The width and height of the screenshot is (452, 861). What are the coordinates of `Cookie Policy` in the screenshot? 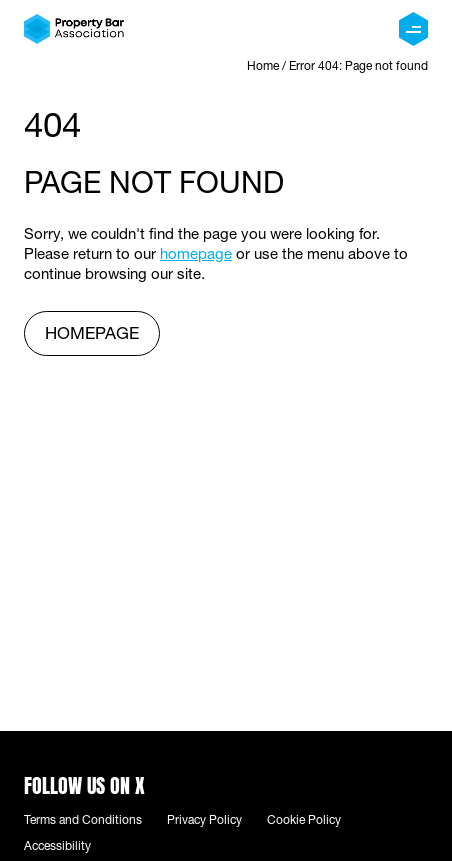 It's located at (304, 821).